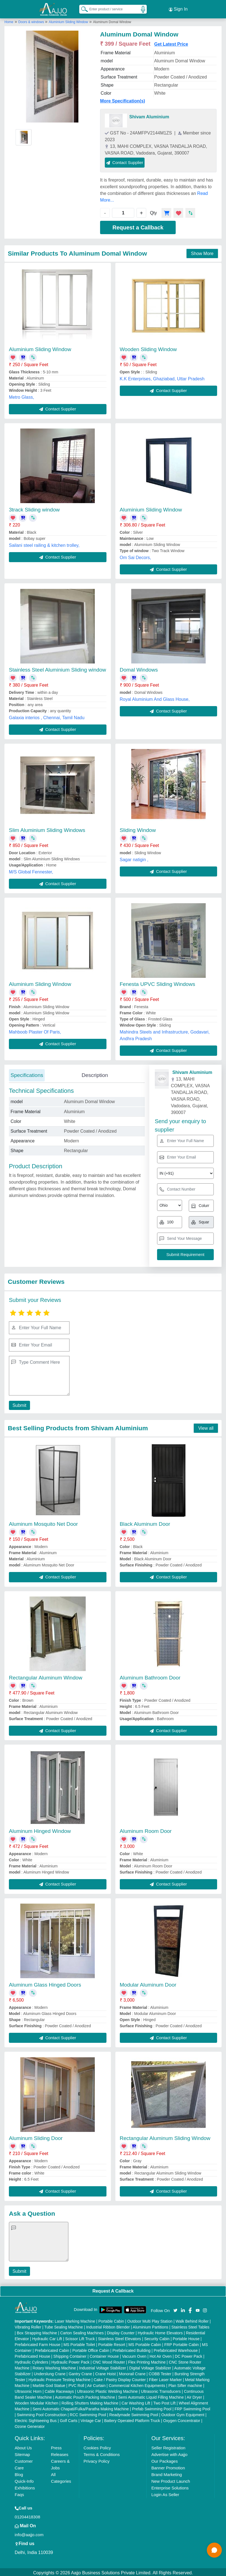 The image size is (226, 2576). Describe the element at coordinates (131, 2349) in the screenshot. I see `Prefabricated Building` at that location.